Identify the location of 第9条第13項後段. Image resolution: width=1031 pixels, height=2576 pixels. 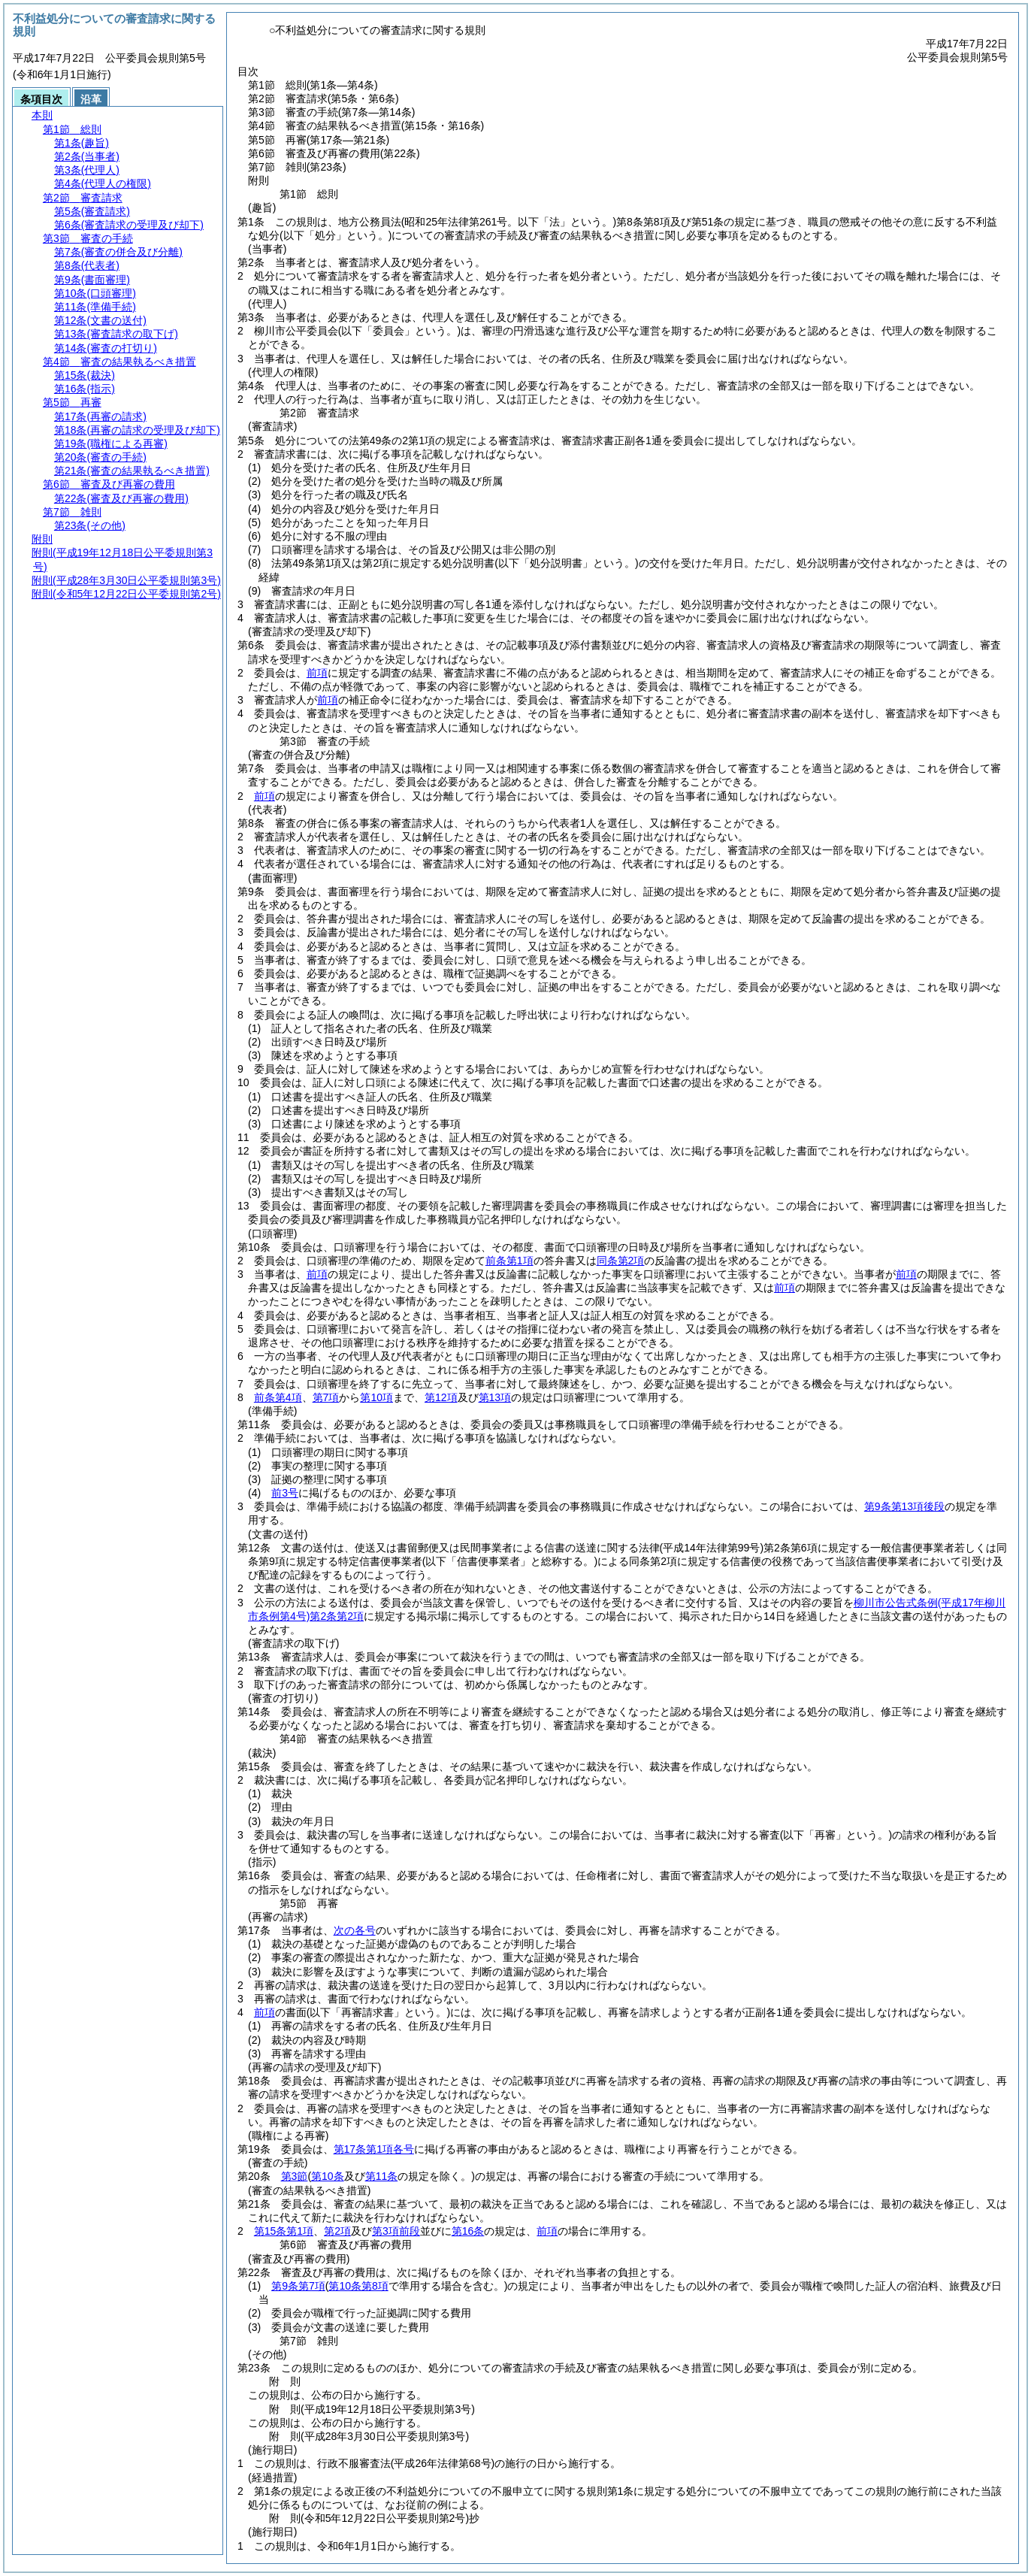
(904, 1506).